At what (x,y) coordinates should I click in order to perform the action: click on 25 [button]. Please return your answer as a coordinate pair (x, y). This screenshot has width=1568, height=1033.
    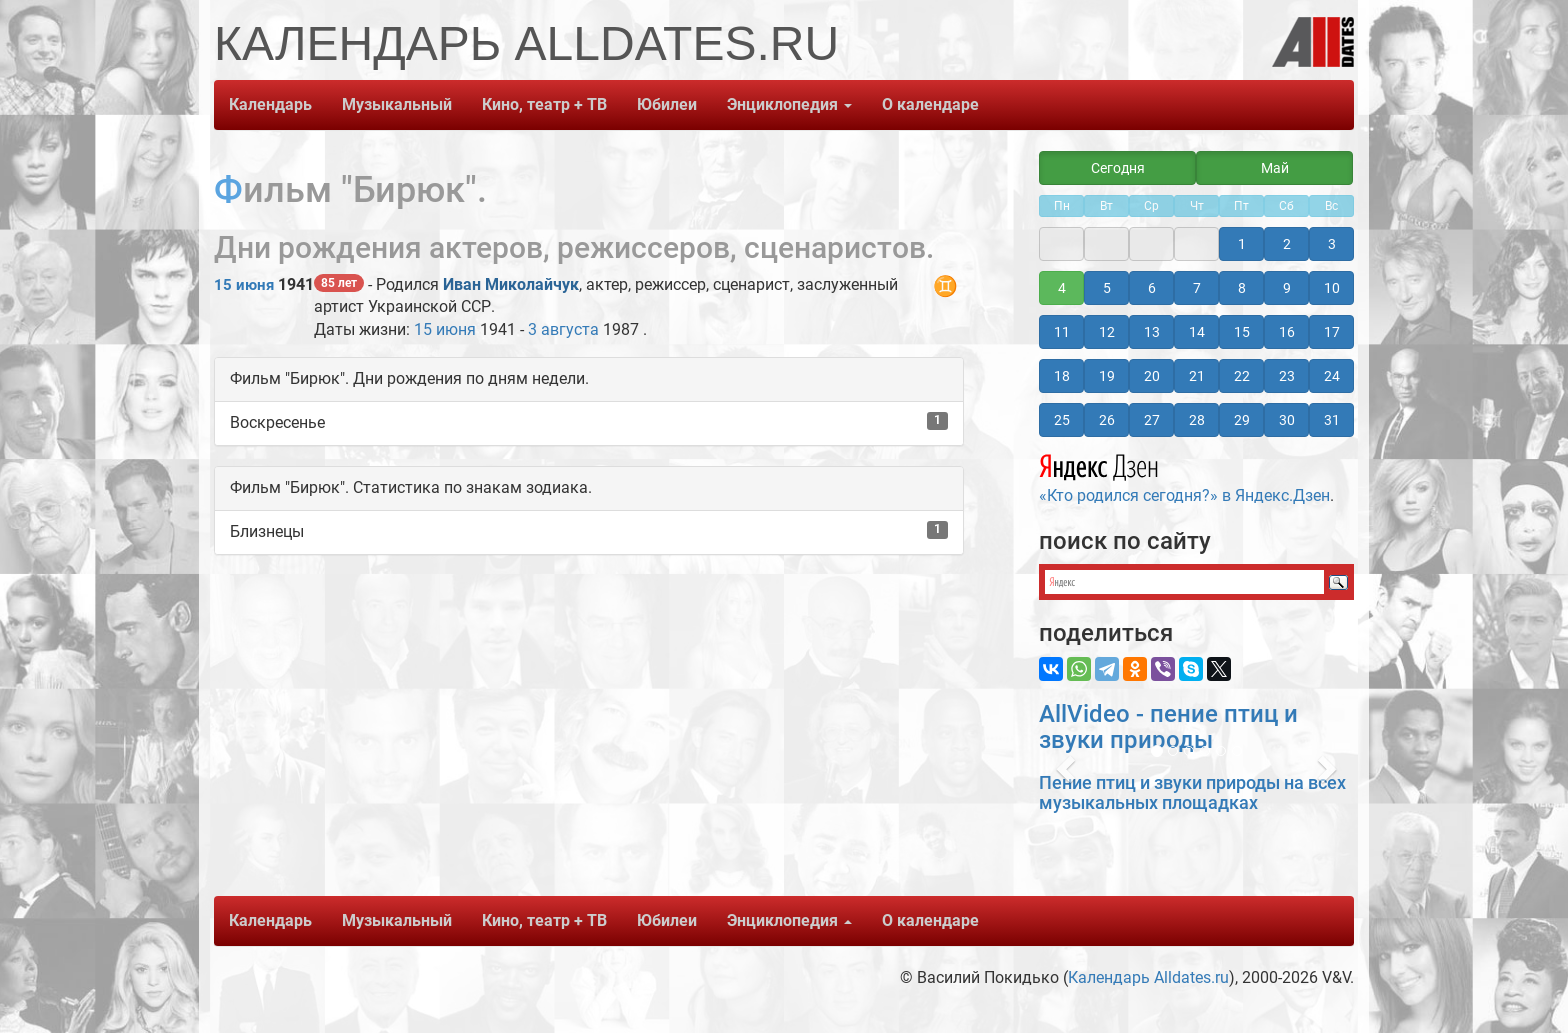
    Looking at the image, I should click on (1062, 420).